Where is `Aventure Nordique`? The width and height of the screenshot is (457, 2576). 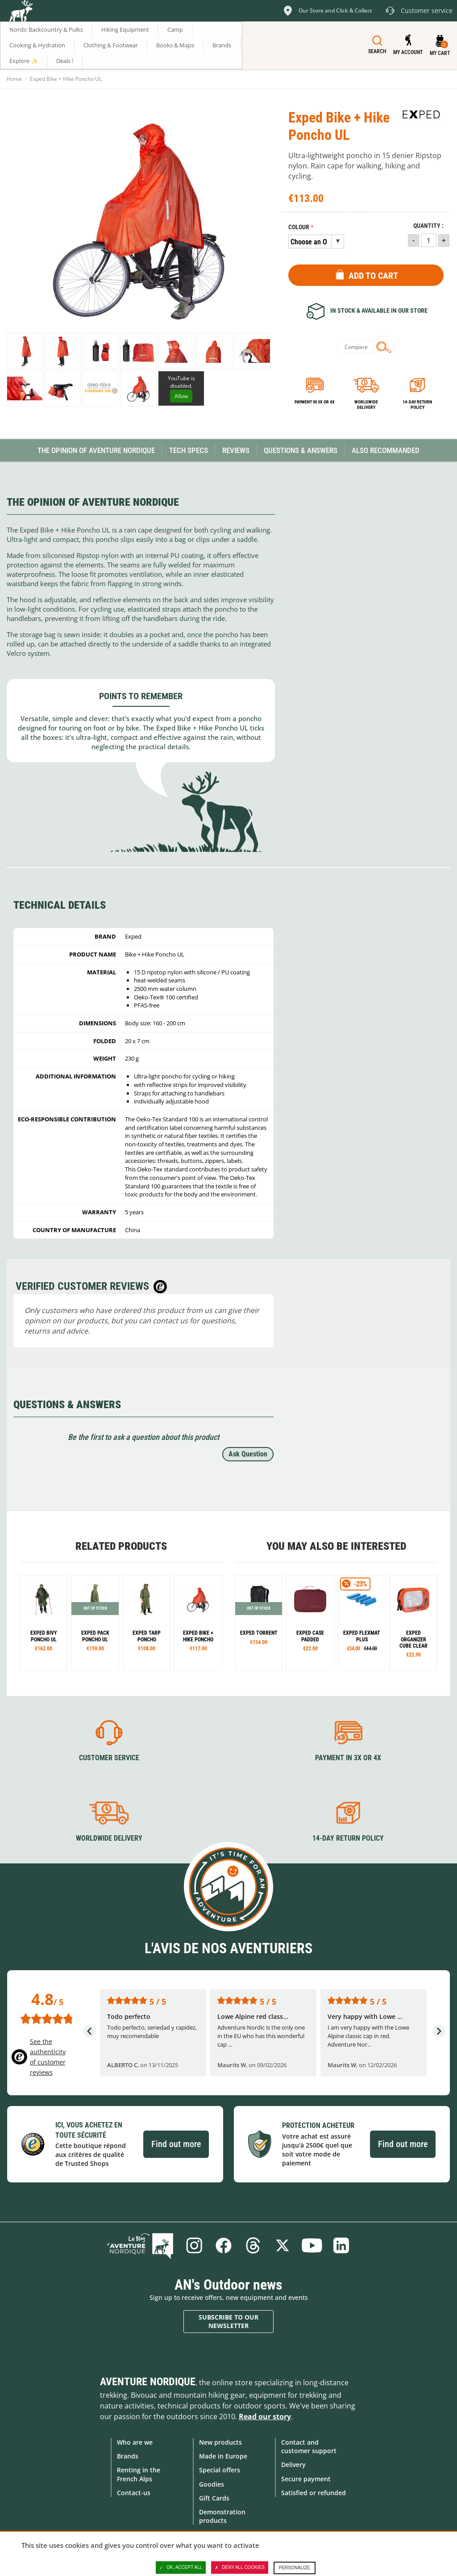
Aventure Nordique is located at coordinates (147, 2381).